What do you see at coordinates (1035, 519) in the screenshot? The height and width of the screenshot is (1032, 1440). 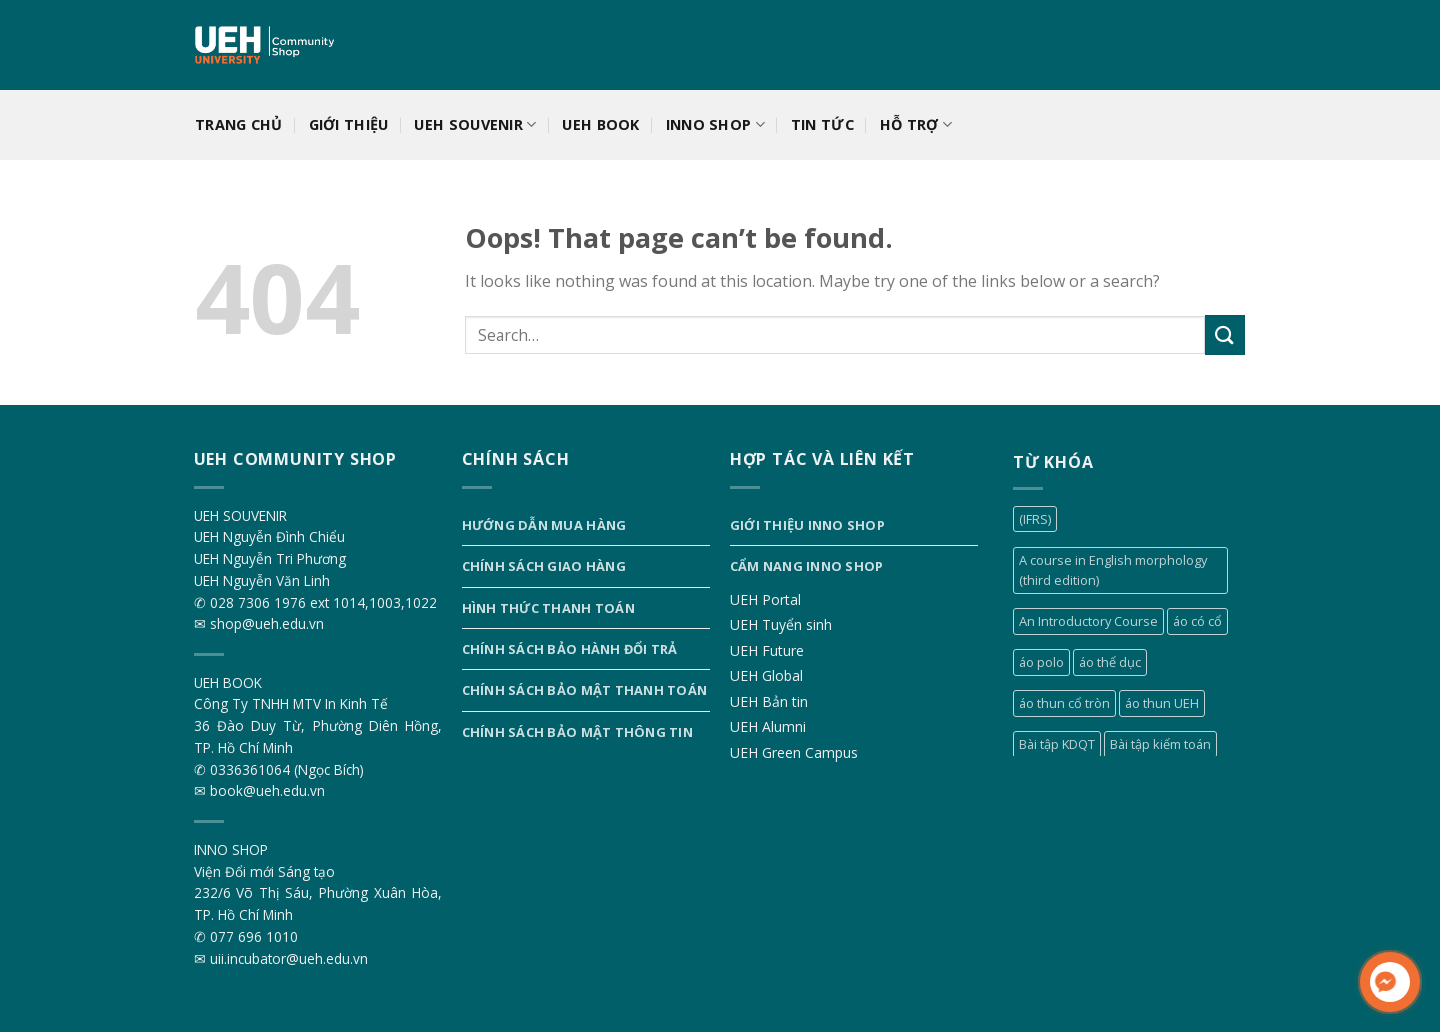 I see `(IFRS)` at bounding box center [1035, 519].